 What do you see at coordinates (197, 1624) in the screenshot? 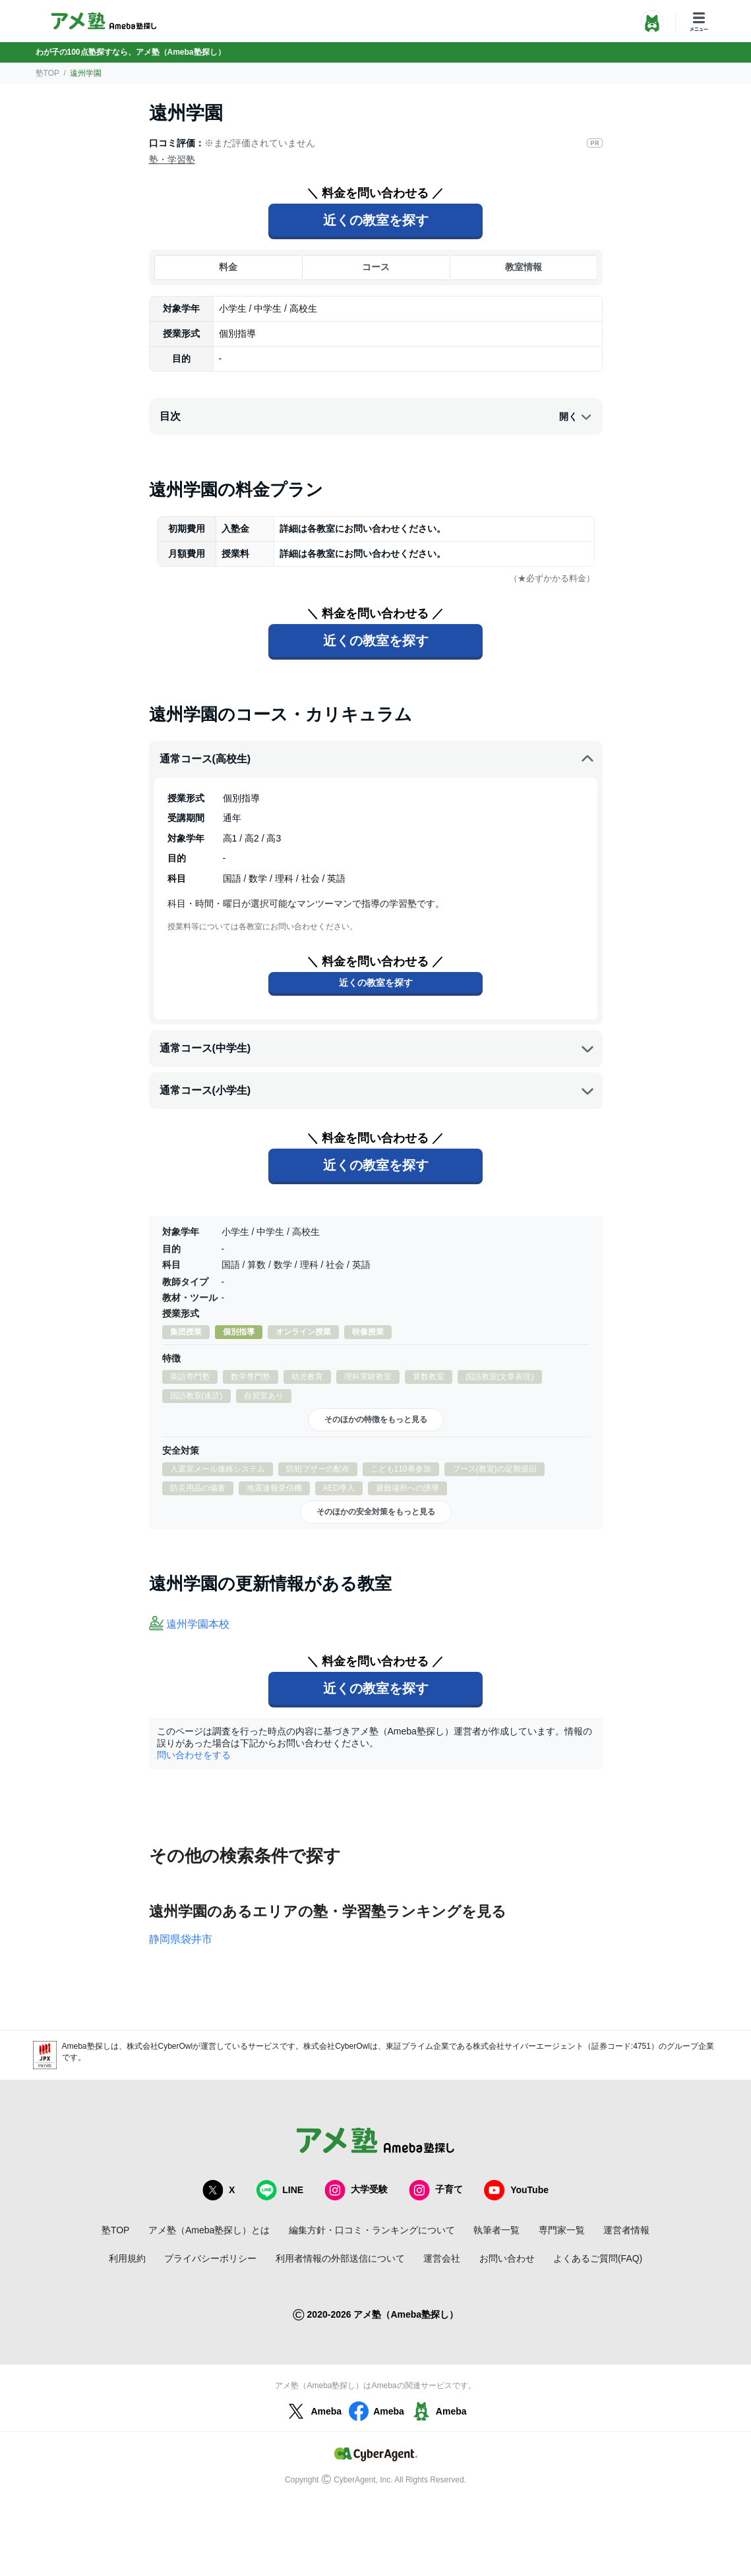
I see `遠州学園本校` at bounding box center [197, 1624].